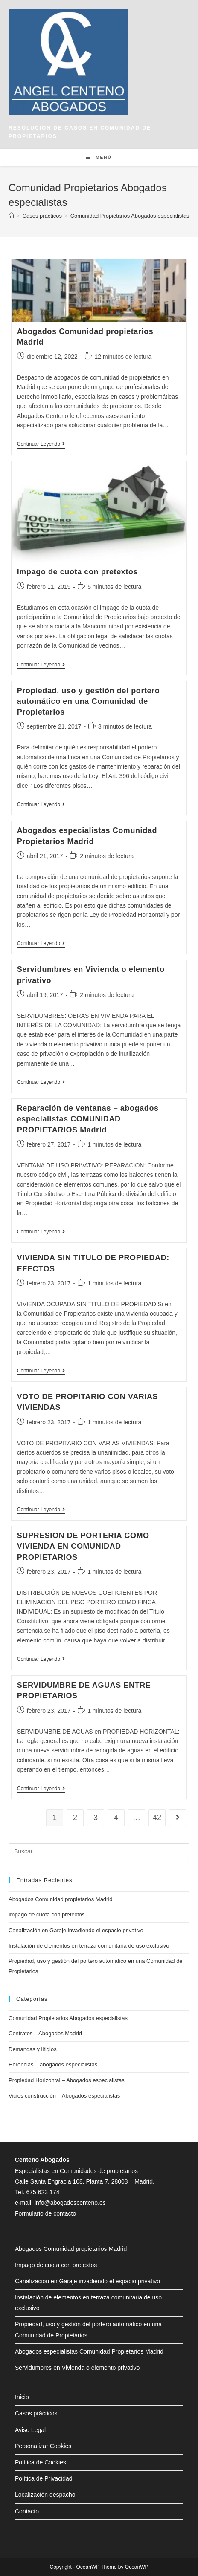 This screenshot has height=2576, width=198. What do you see at coordinates (45, 2494) in the screenshot?
I see `Localización despacho` at bounding box center [45, 2494].